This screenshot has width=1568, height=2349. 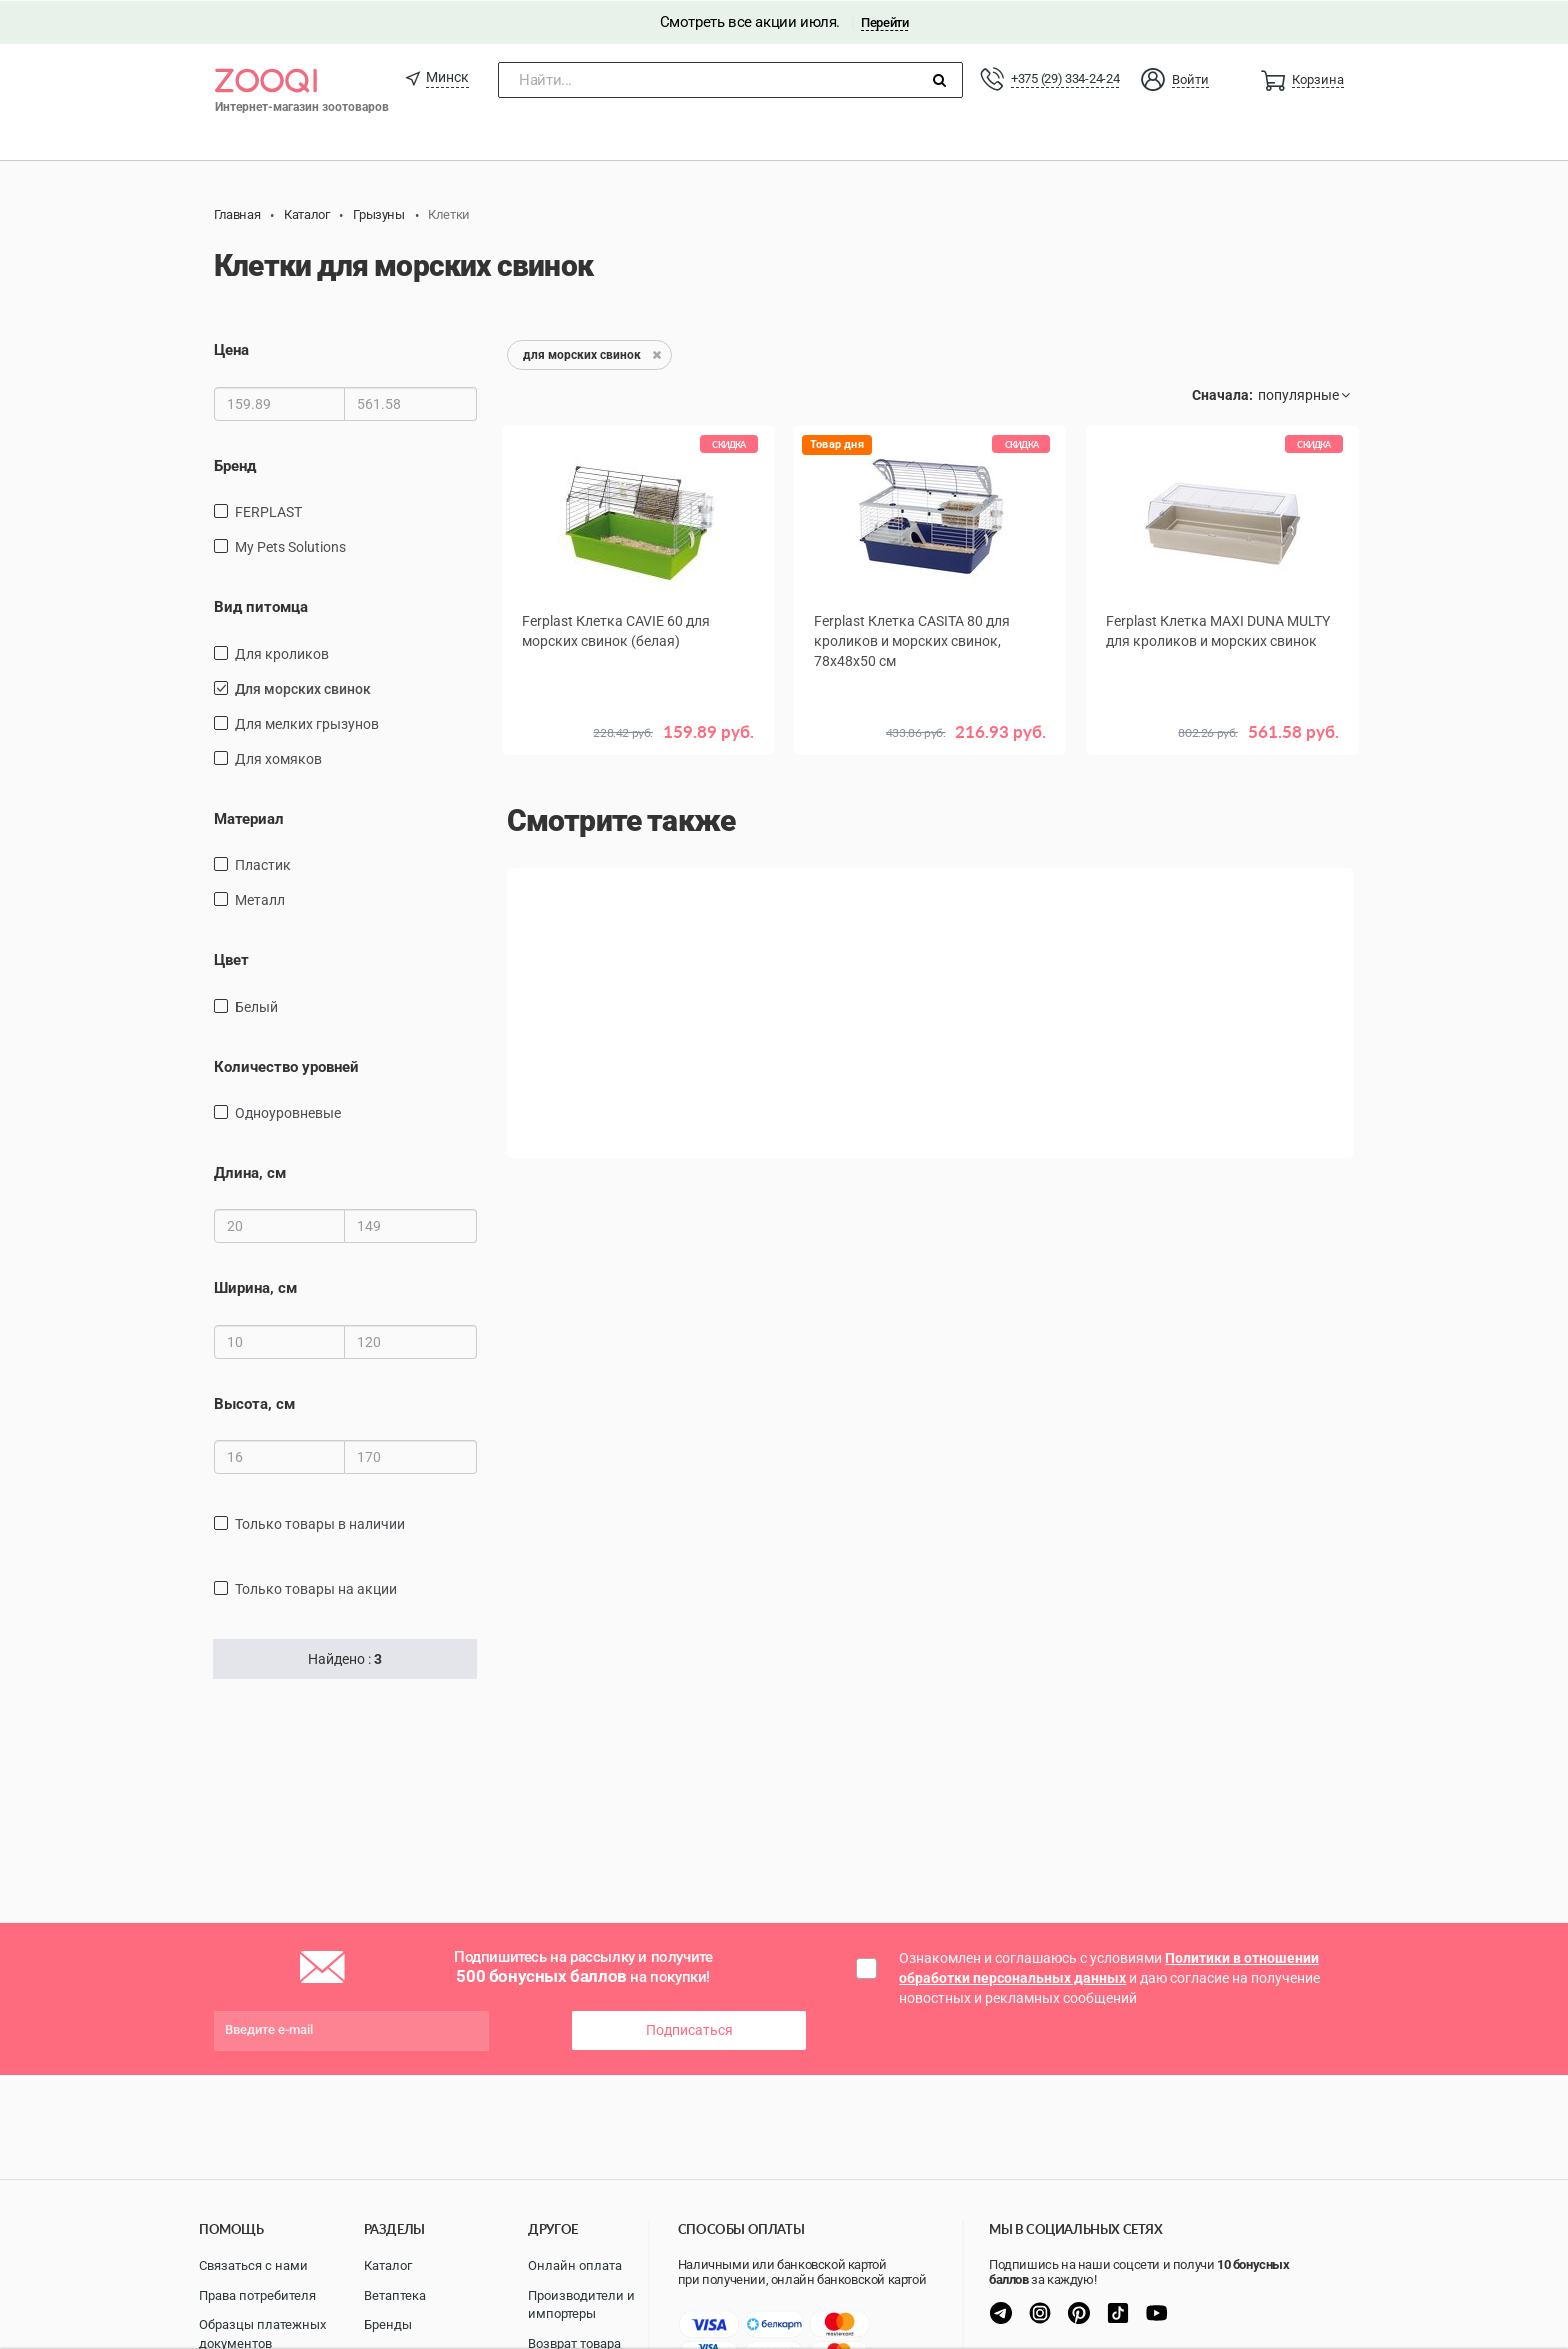 What do you see at coordinates (320, 1523) in the screenshot?
I see `только товары в наличии` at bounding box center [320, 1523].